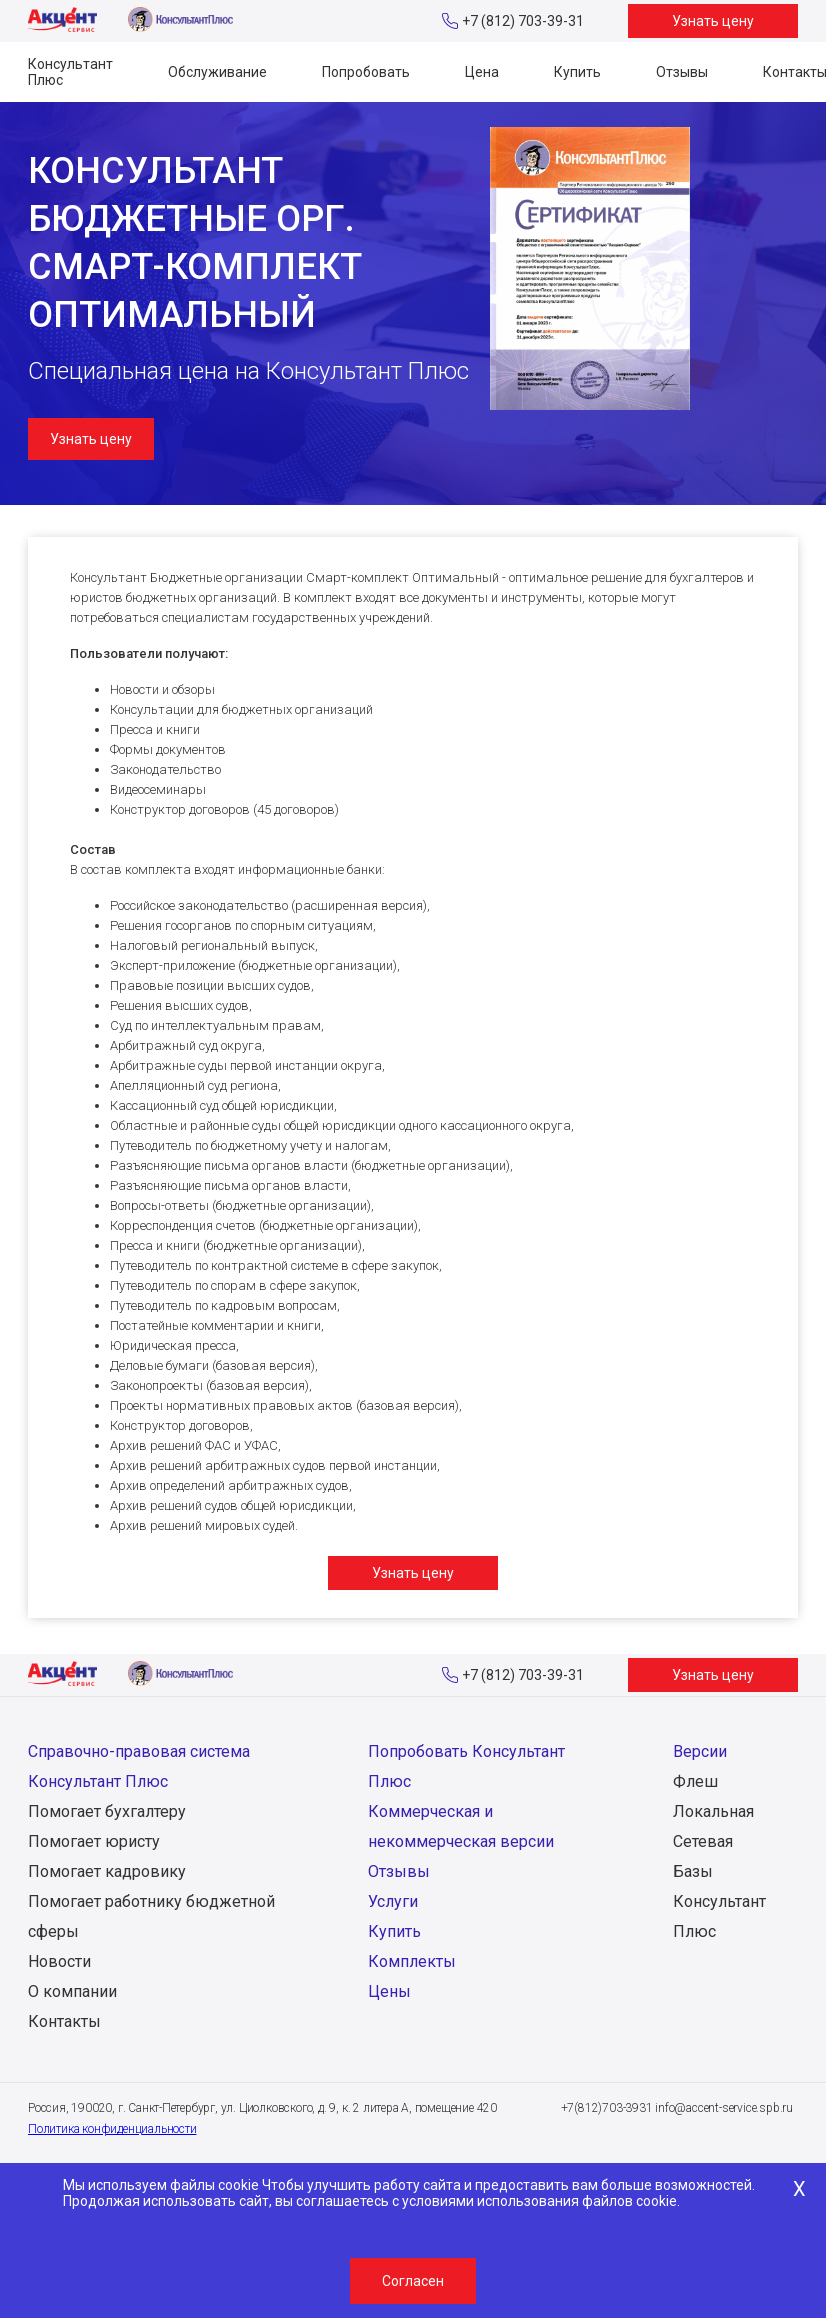  What do you see at coordinates (107, 1811) in the screenshot?
I see `Помогает бухгалтеру` at bounding box center [107, 1811].